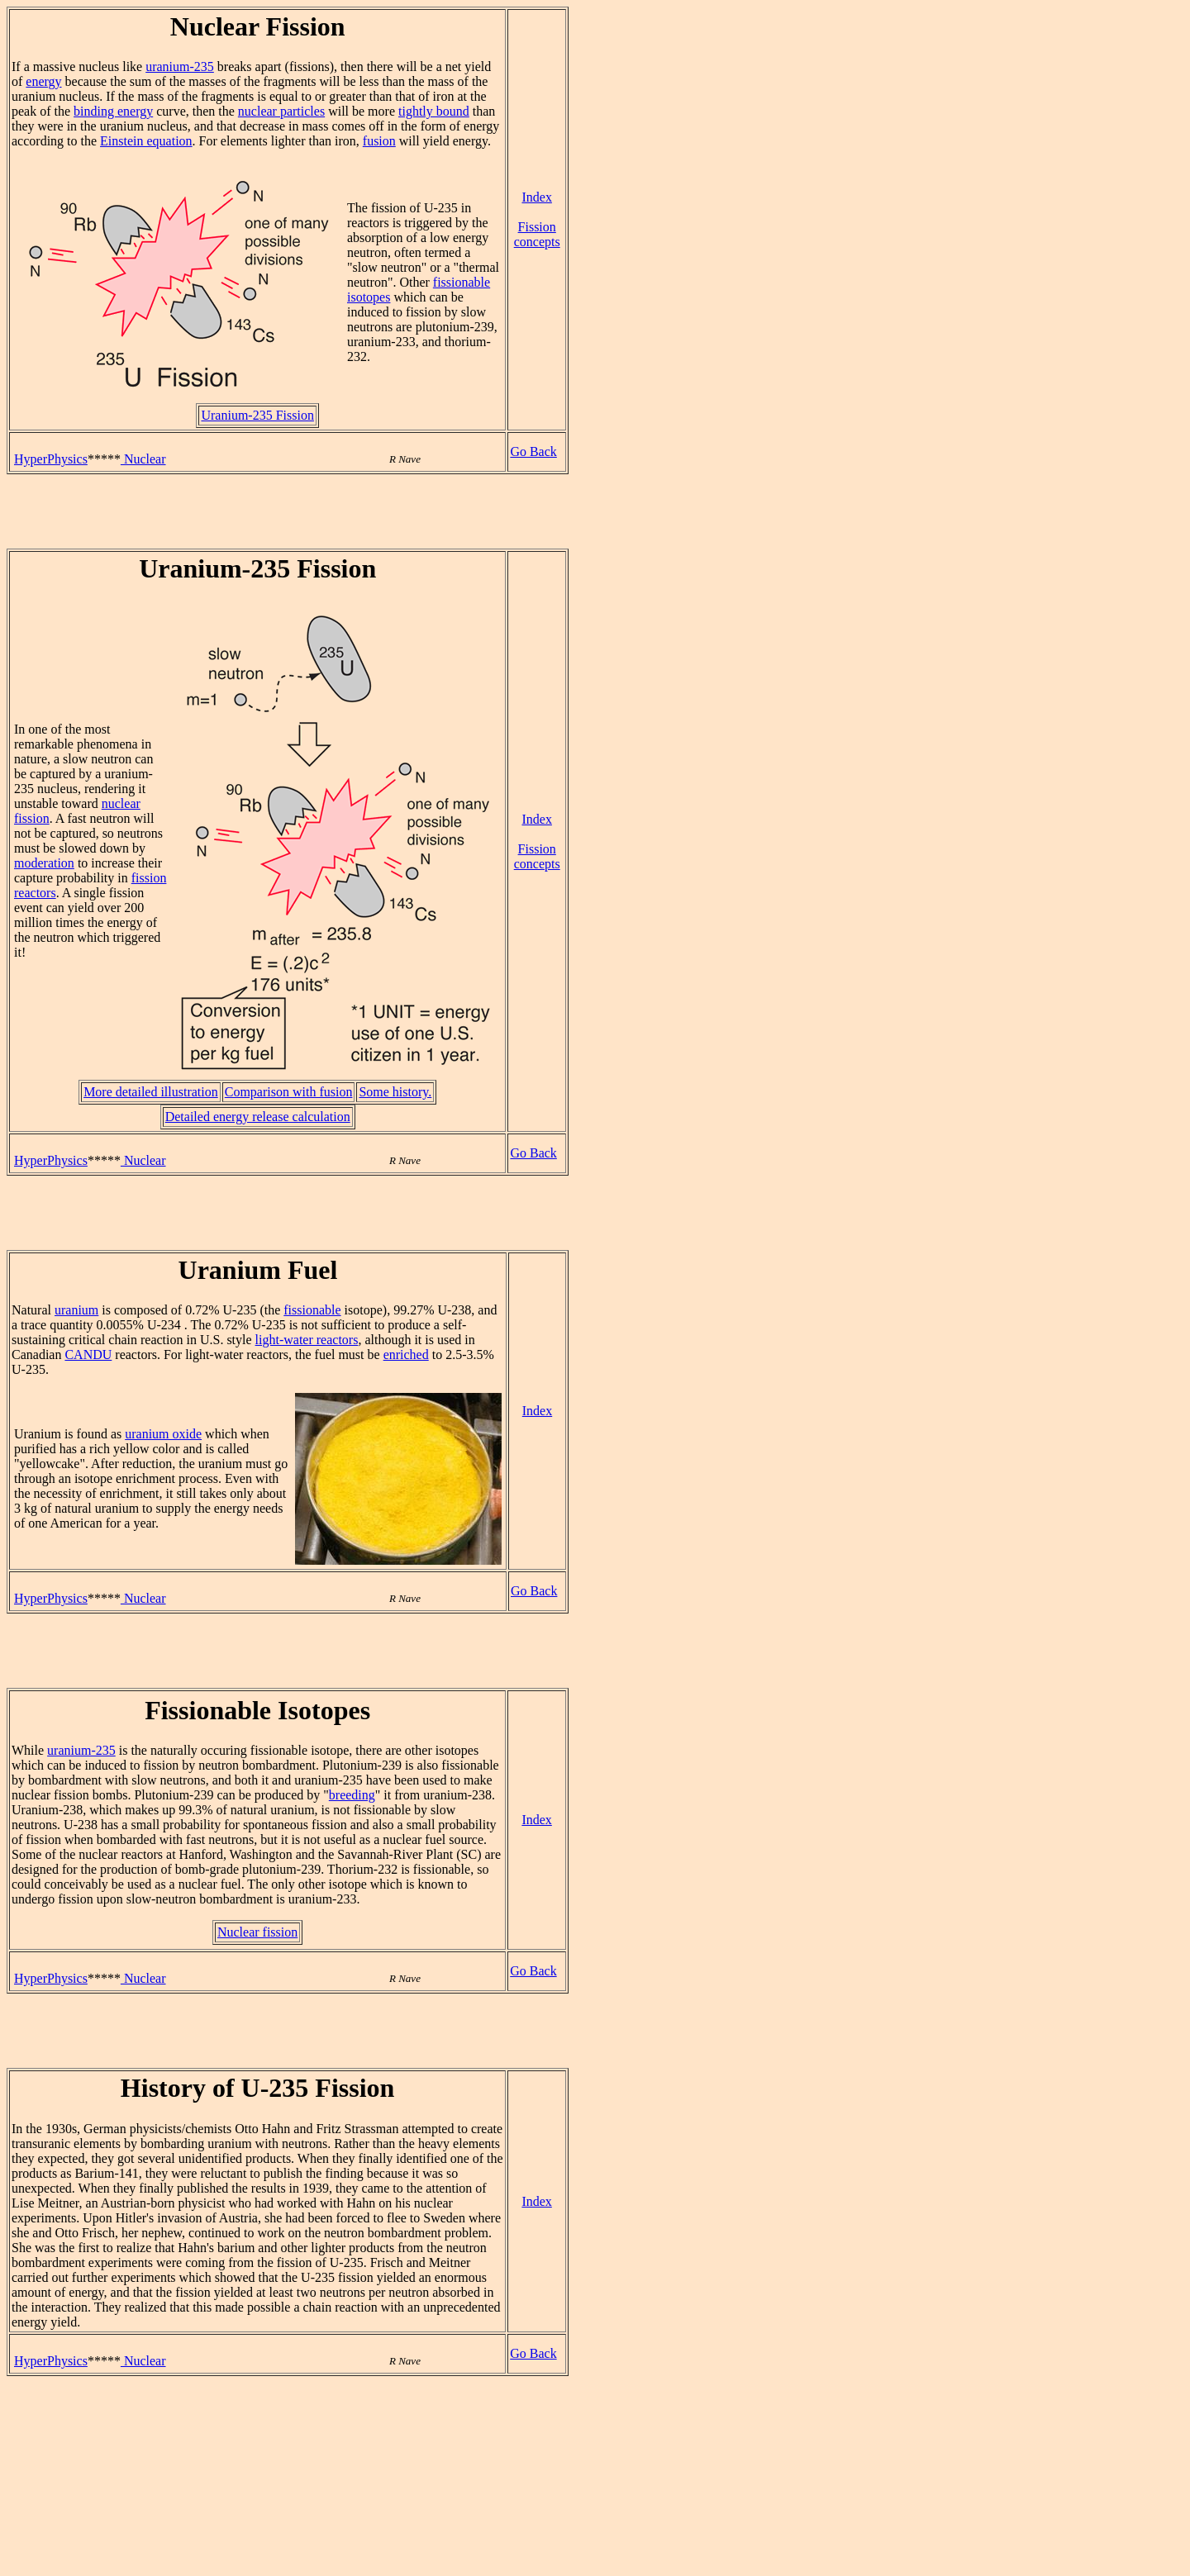 The image size is (1190, 2576). Describe the element at coordinates (113, 111) in the screenshot. I see `binding energy` at that location.